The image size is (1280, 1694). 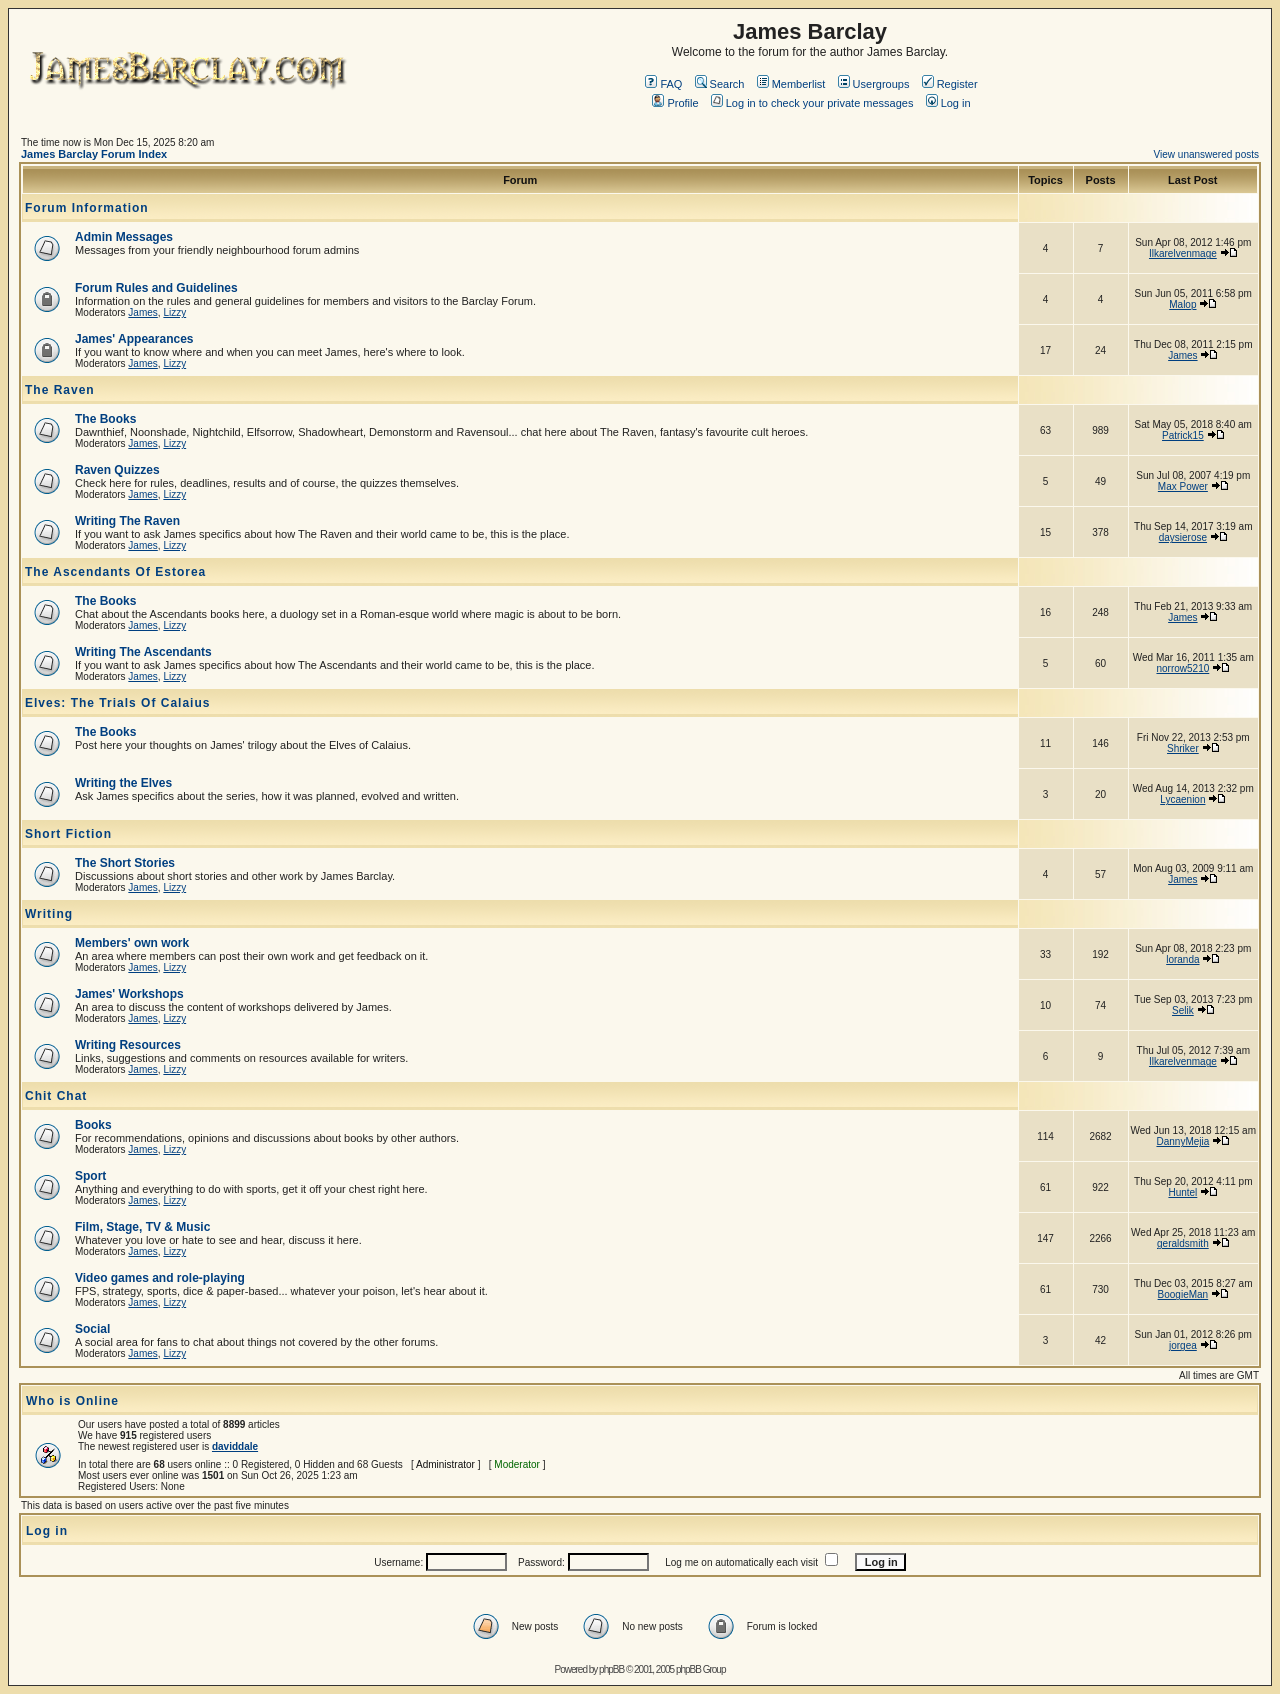 What do you see at coordinates (1182, 959) in the screenshot?
I see `loranda` at bounding box center [1182, 959].